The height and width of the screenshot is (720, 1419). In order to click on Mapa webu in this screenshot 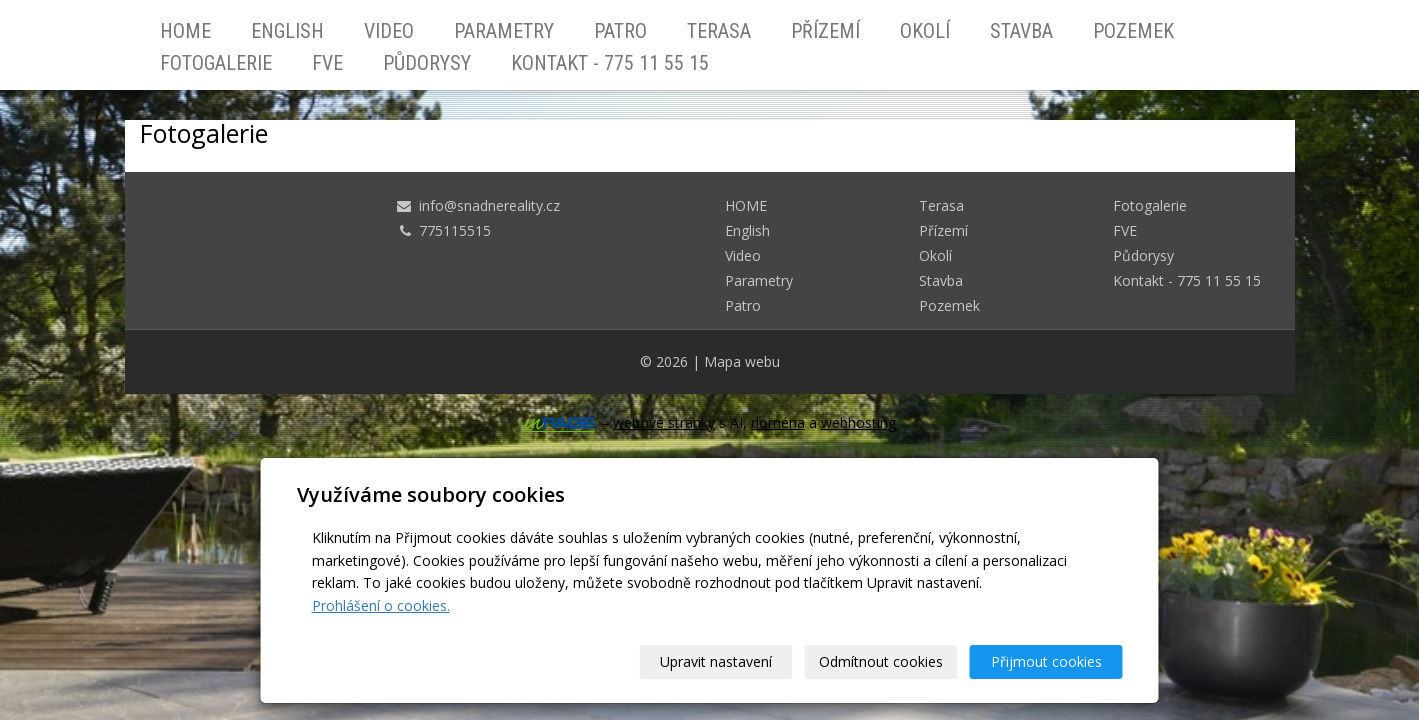, I will do `click(742, 361)`.